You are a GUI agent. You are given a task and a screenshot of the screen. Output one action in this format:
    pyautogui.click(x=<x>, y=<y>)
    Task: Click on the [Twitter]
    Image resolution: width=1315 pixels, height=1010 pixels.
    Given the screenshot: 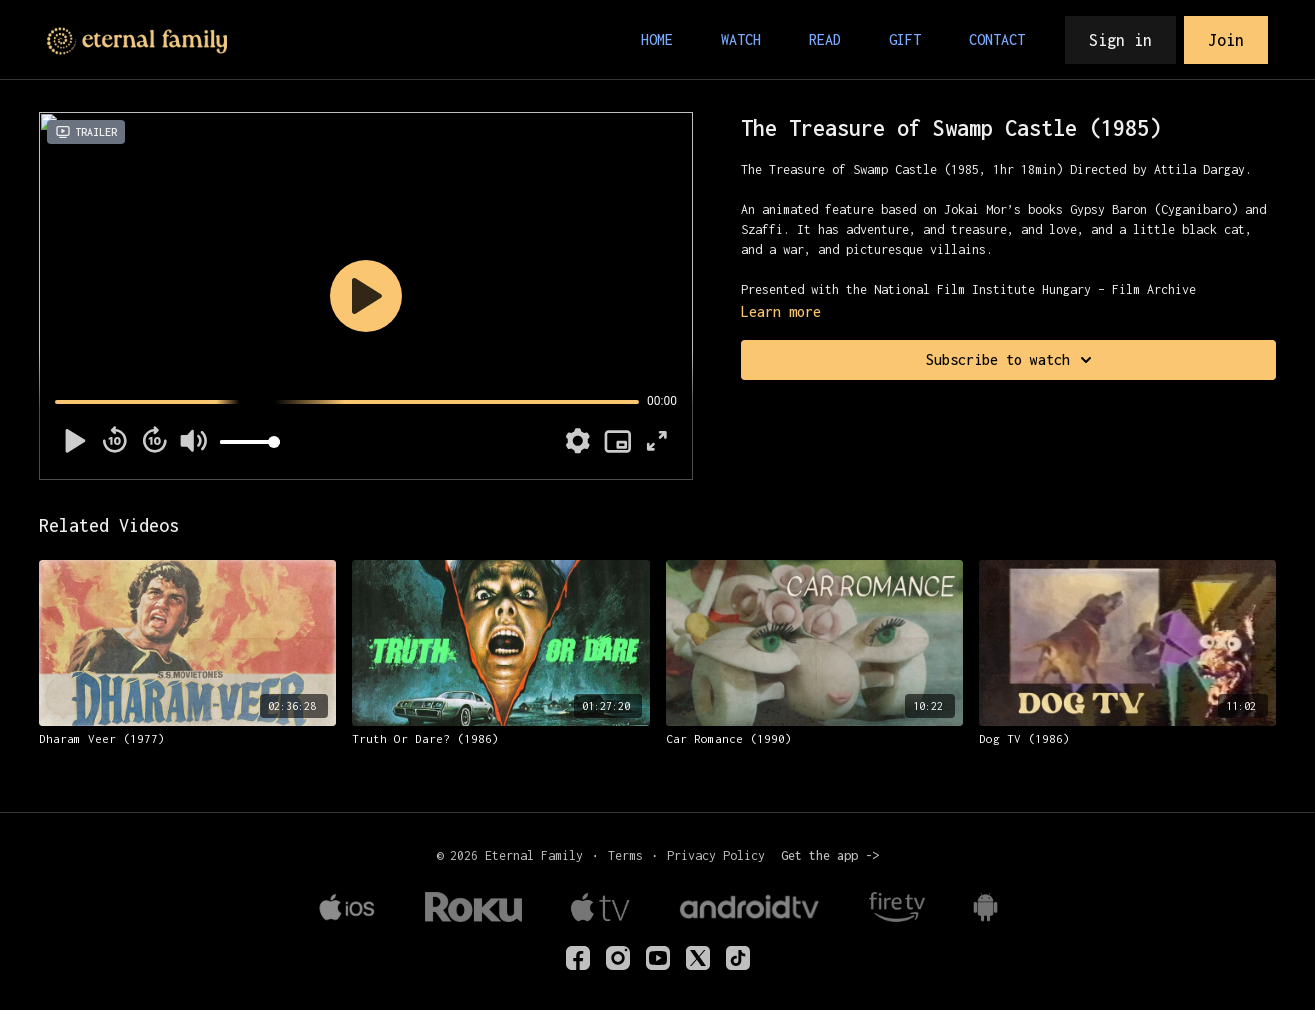 What is the action you would take?
    pyautogui.click(x=698, y=958)
    